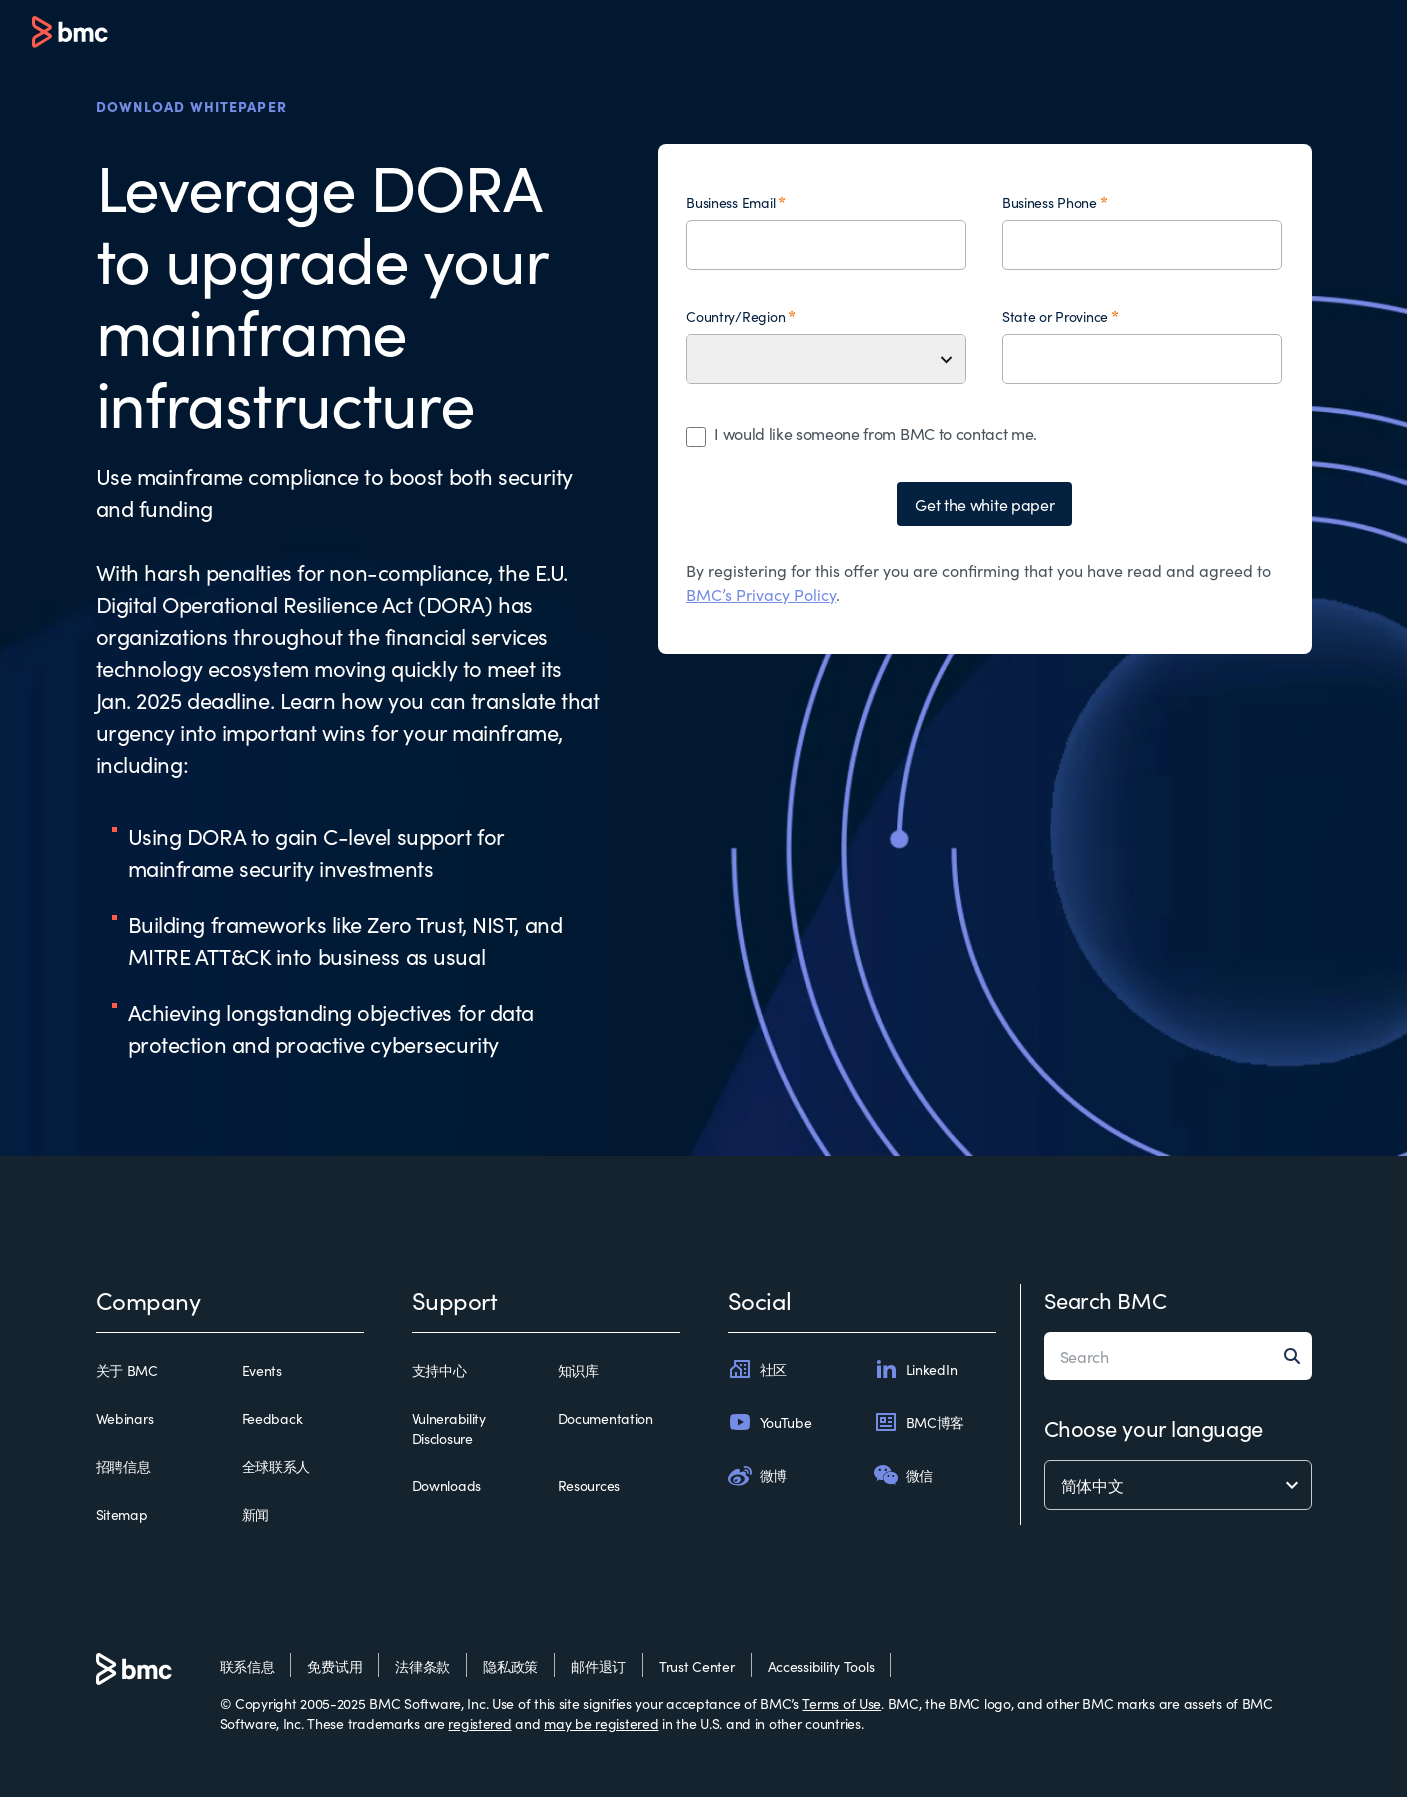 The width and height of the screenshot is (1407, 1797). Describe the element at coordinates (601, 1723) in the screenshot. I see `may be registered` at that location.